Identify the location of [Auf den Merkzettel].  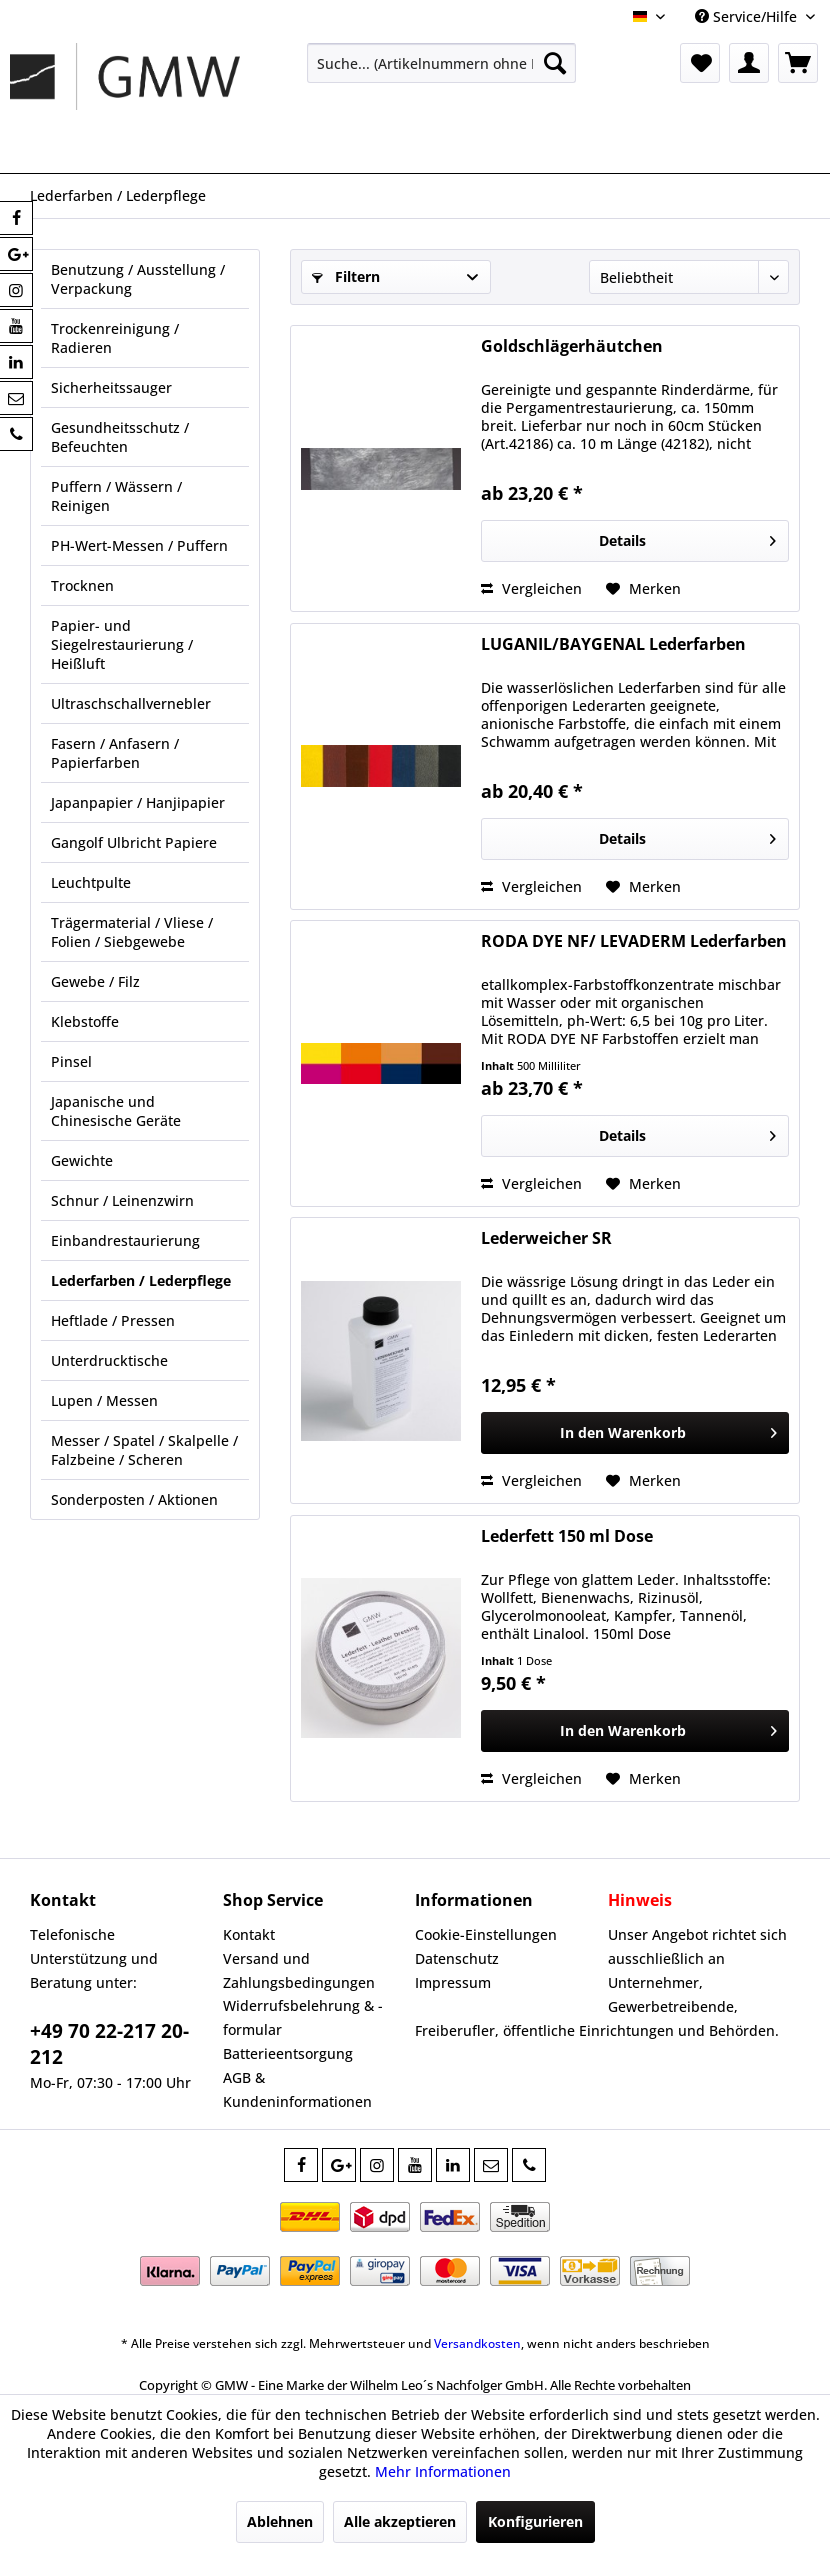
(643, 589).